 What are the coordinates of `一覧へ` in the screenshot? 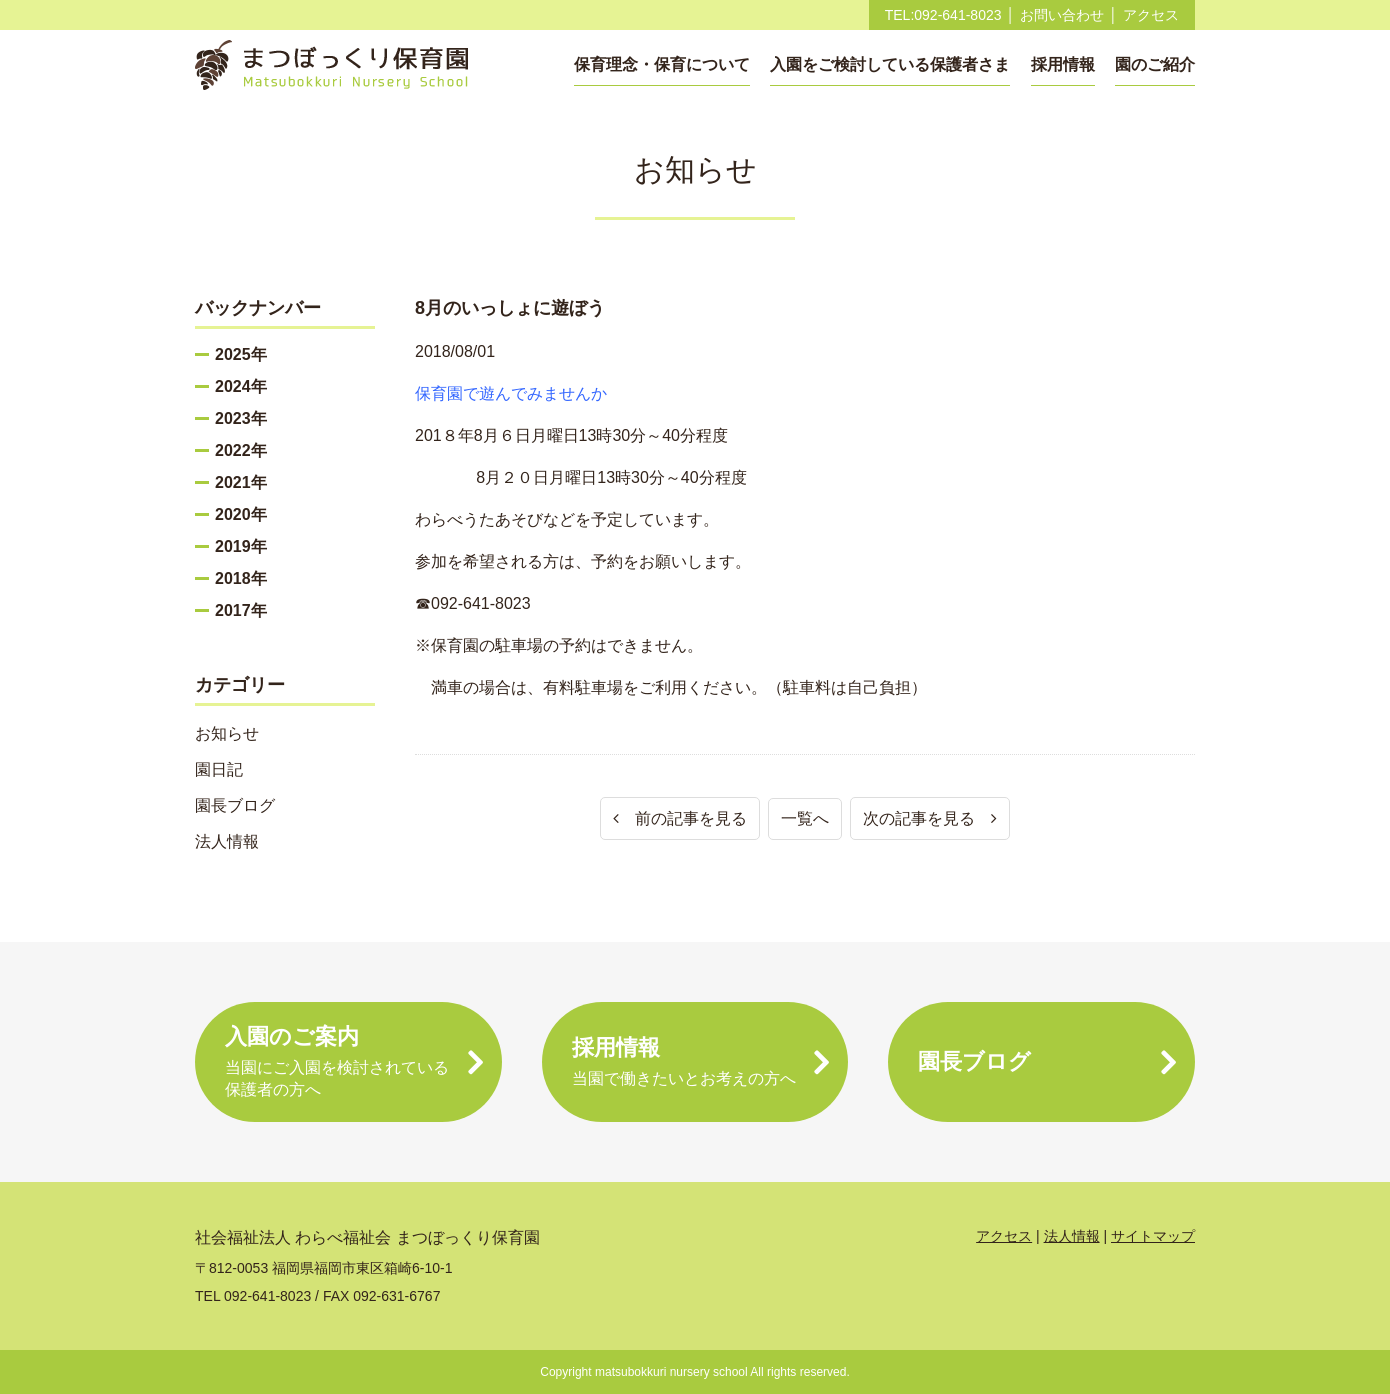 It's located at (805, 818).